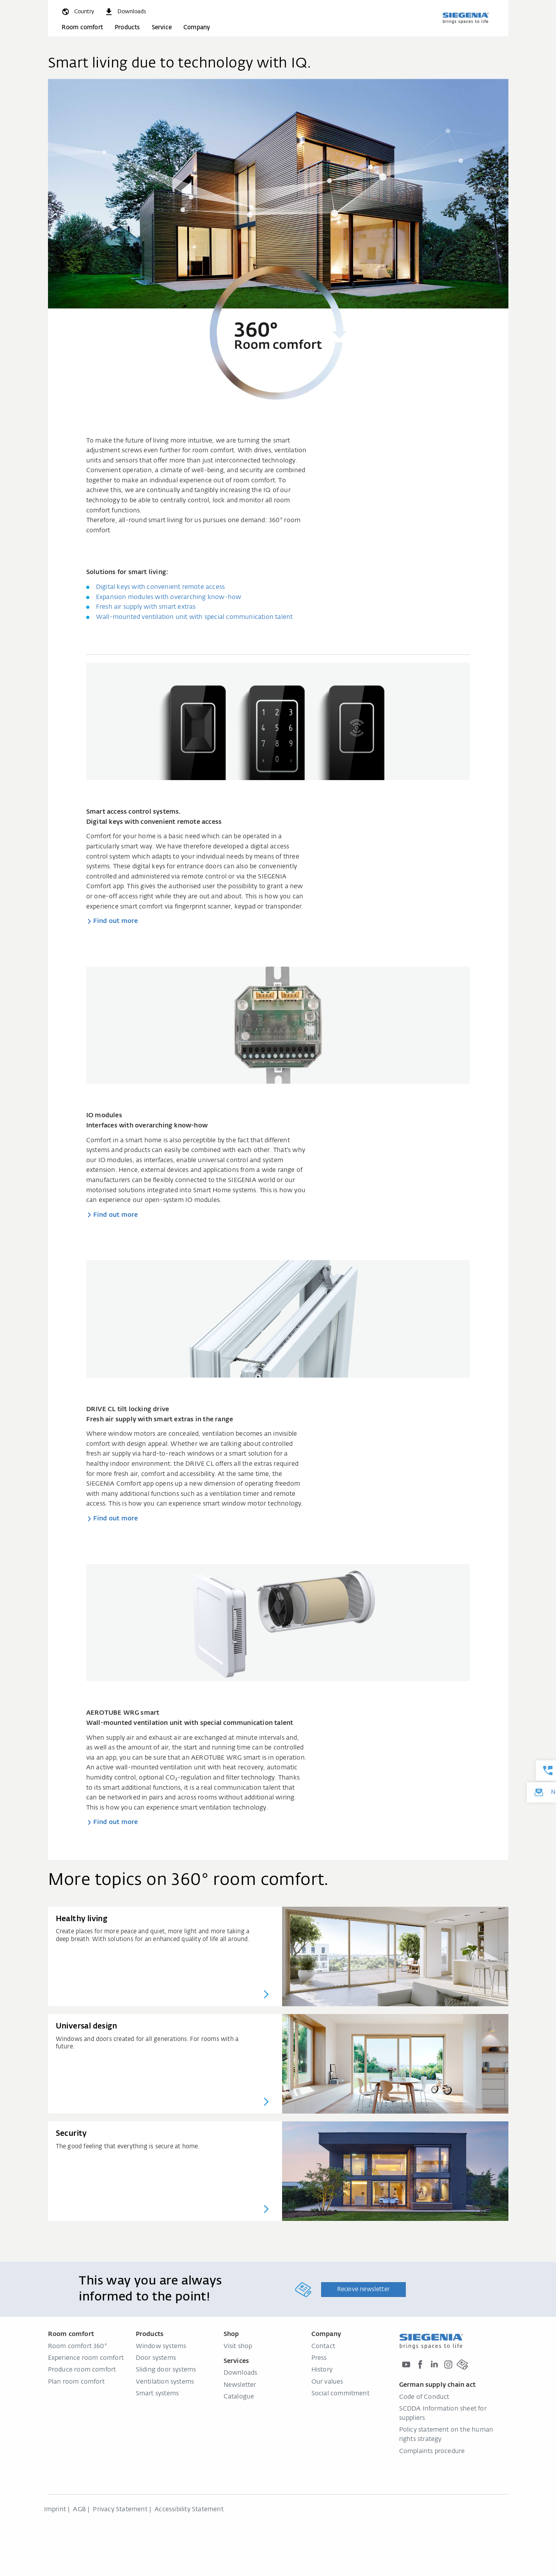 Image resolution: width=556 pixels, height=2576 pixels. Describe the element at coordinates (194, 617) in the screenshot. I see `Wall-mounted ventilation unit with special communication talent` at that location.